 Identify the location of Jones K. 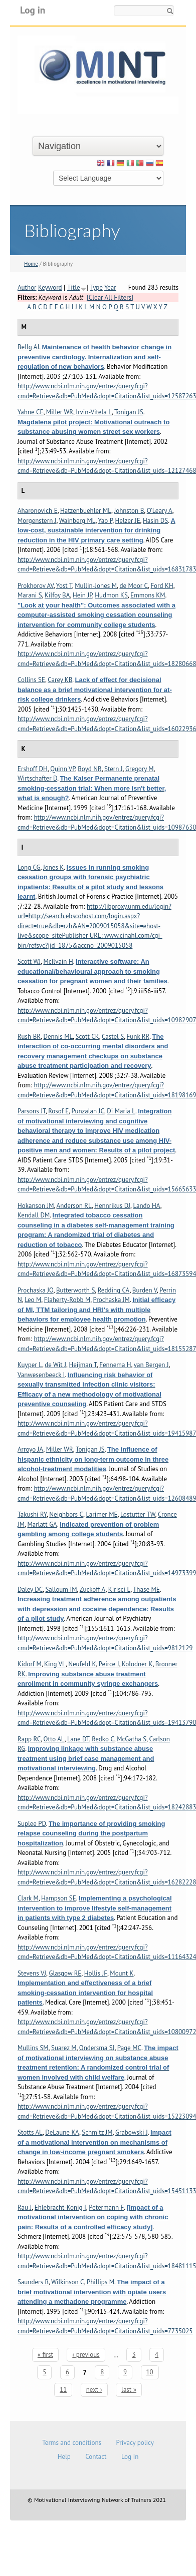
(53, 867).